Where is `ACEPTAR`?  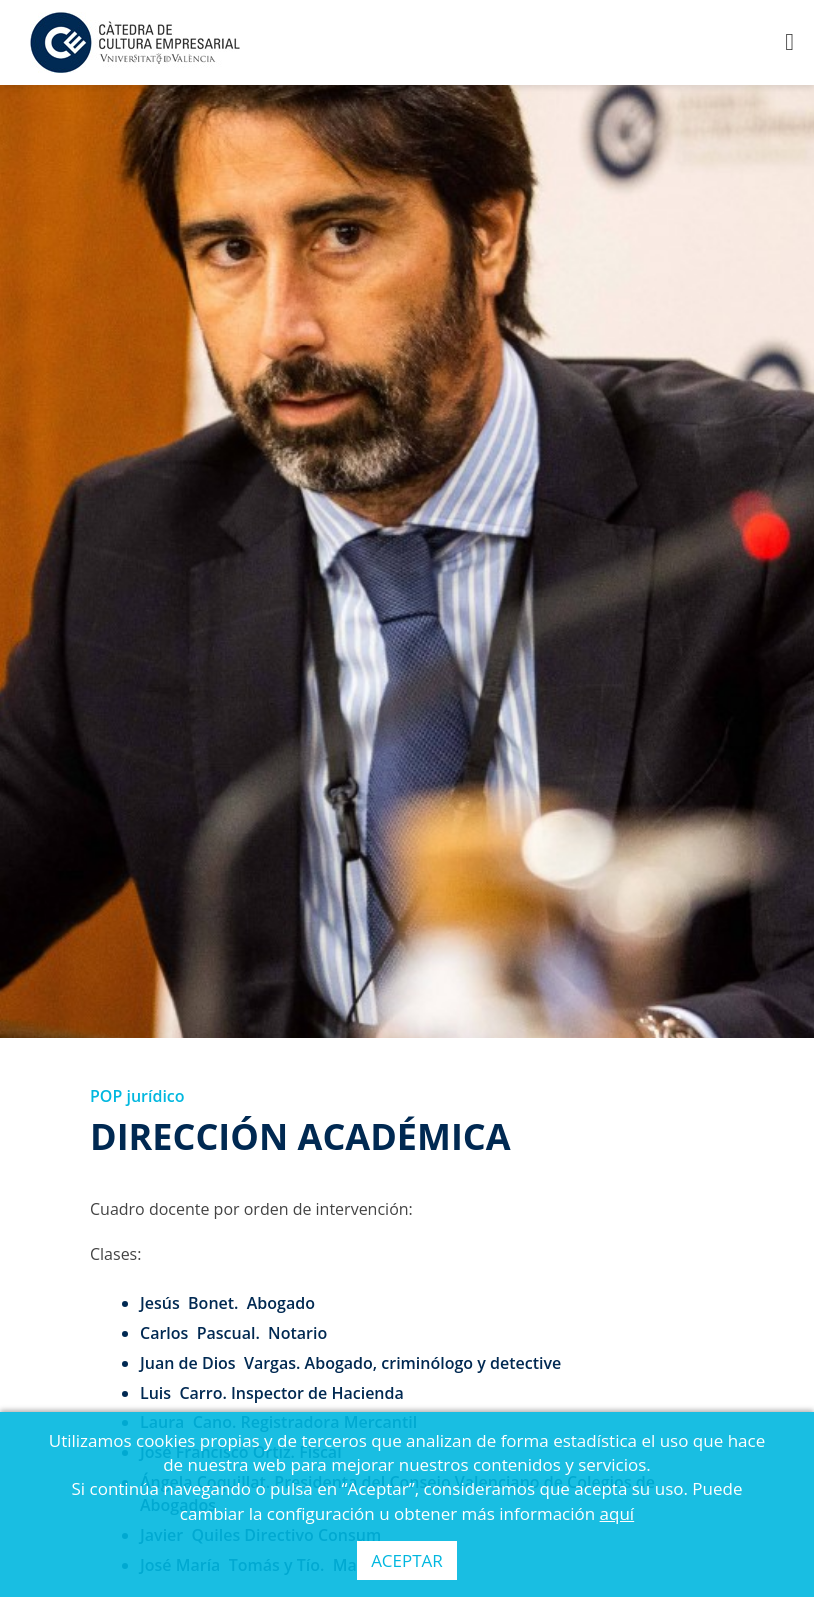 ACEPTAR is located at coordinates (407, 1560).